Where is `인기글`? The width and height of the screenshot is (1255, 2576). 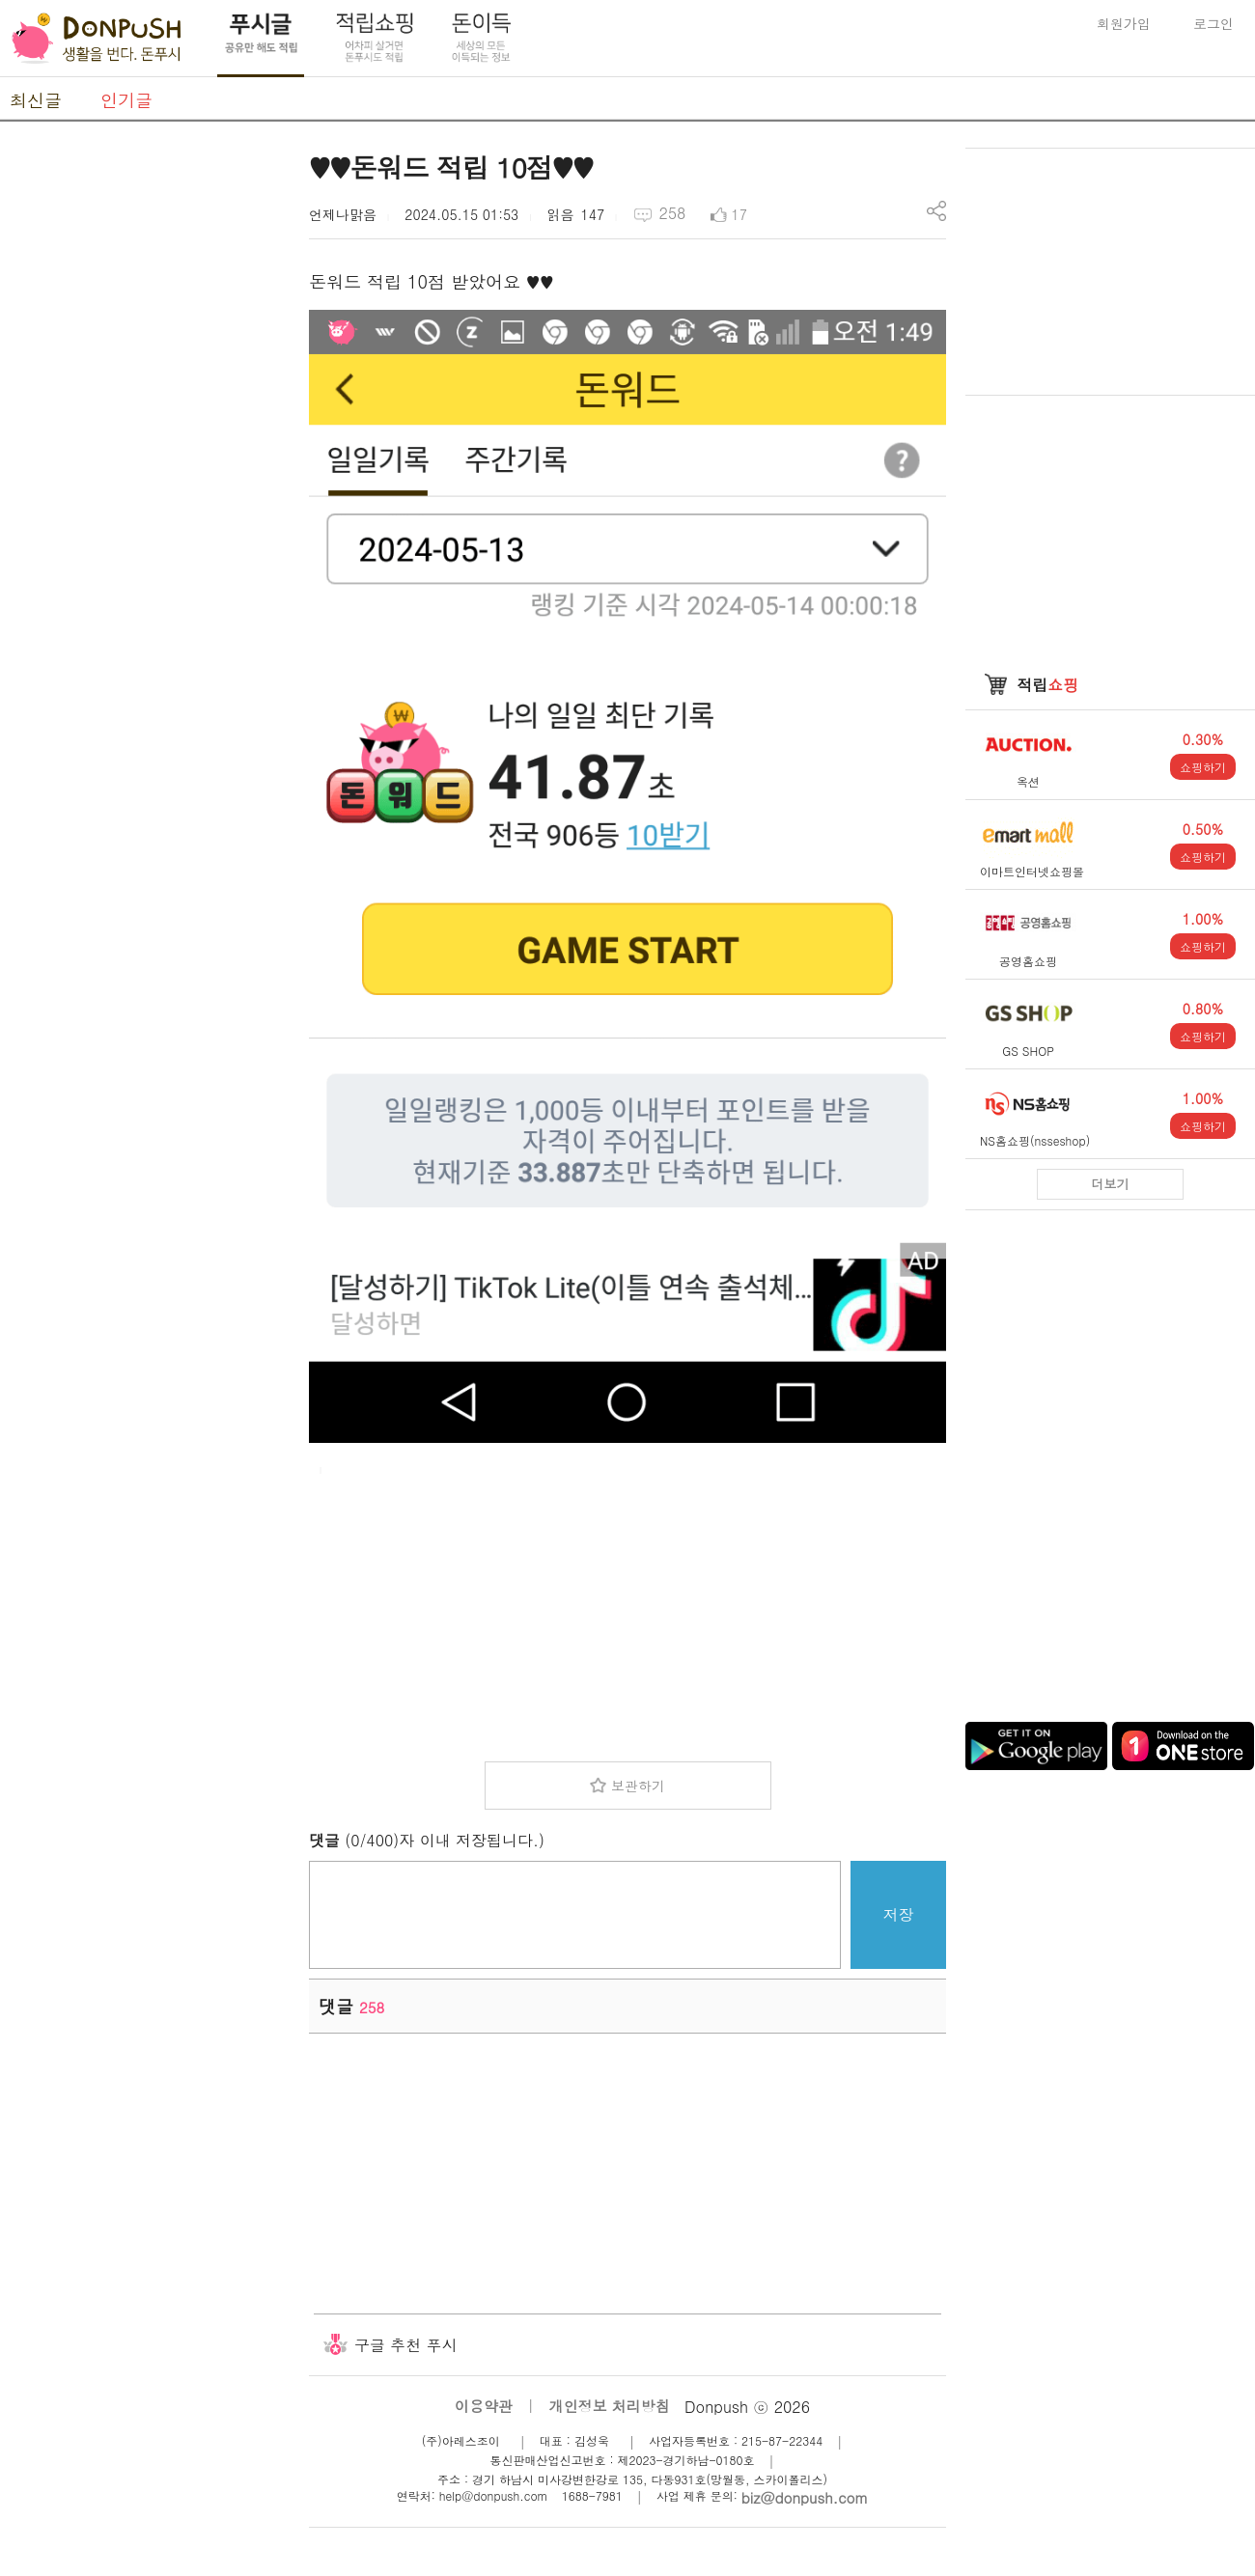
인기글 is located at coordinates (126, 100).